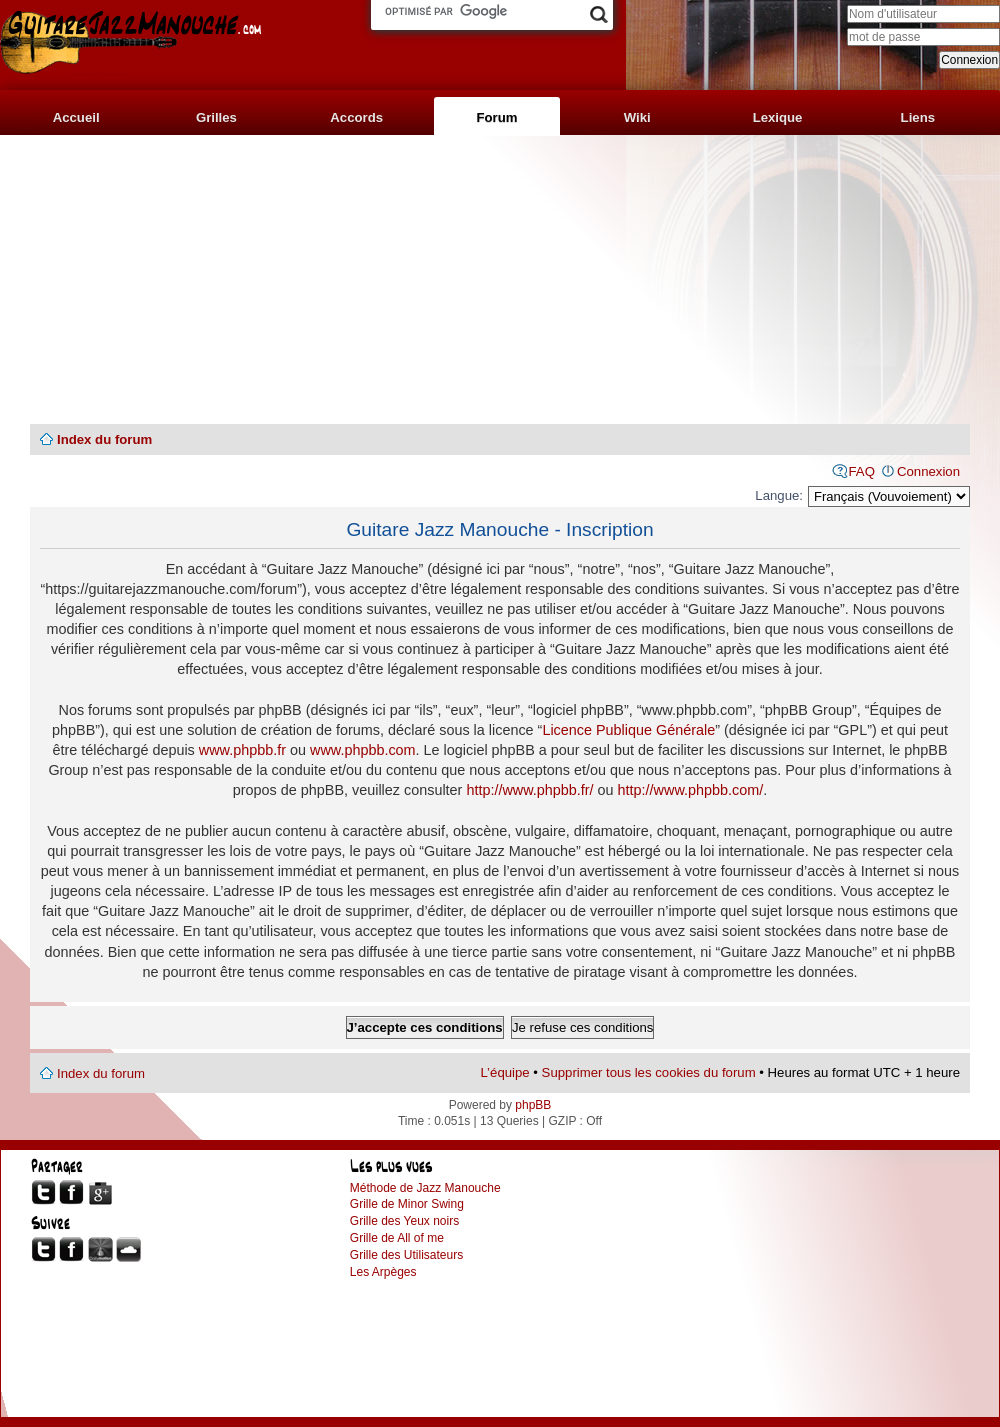 The width and height of the screenshot is (1000, 1427). What do you see at coordinates (649, 1072) in the screenshot?
I see `Supprimer tous les cookies du forum` at bounding box center [649, 1072].